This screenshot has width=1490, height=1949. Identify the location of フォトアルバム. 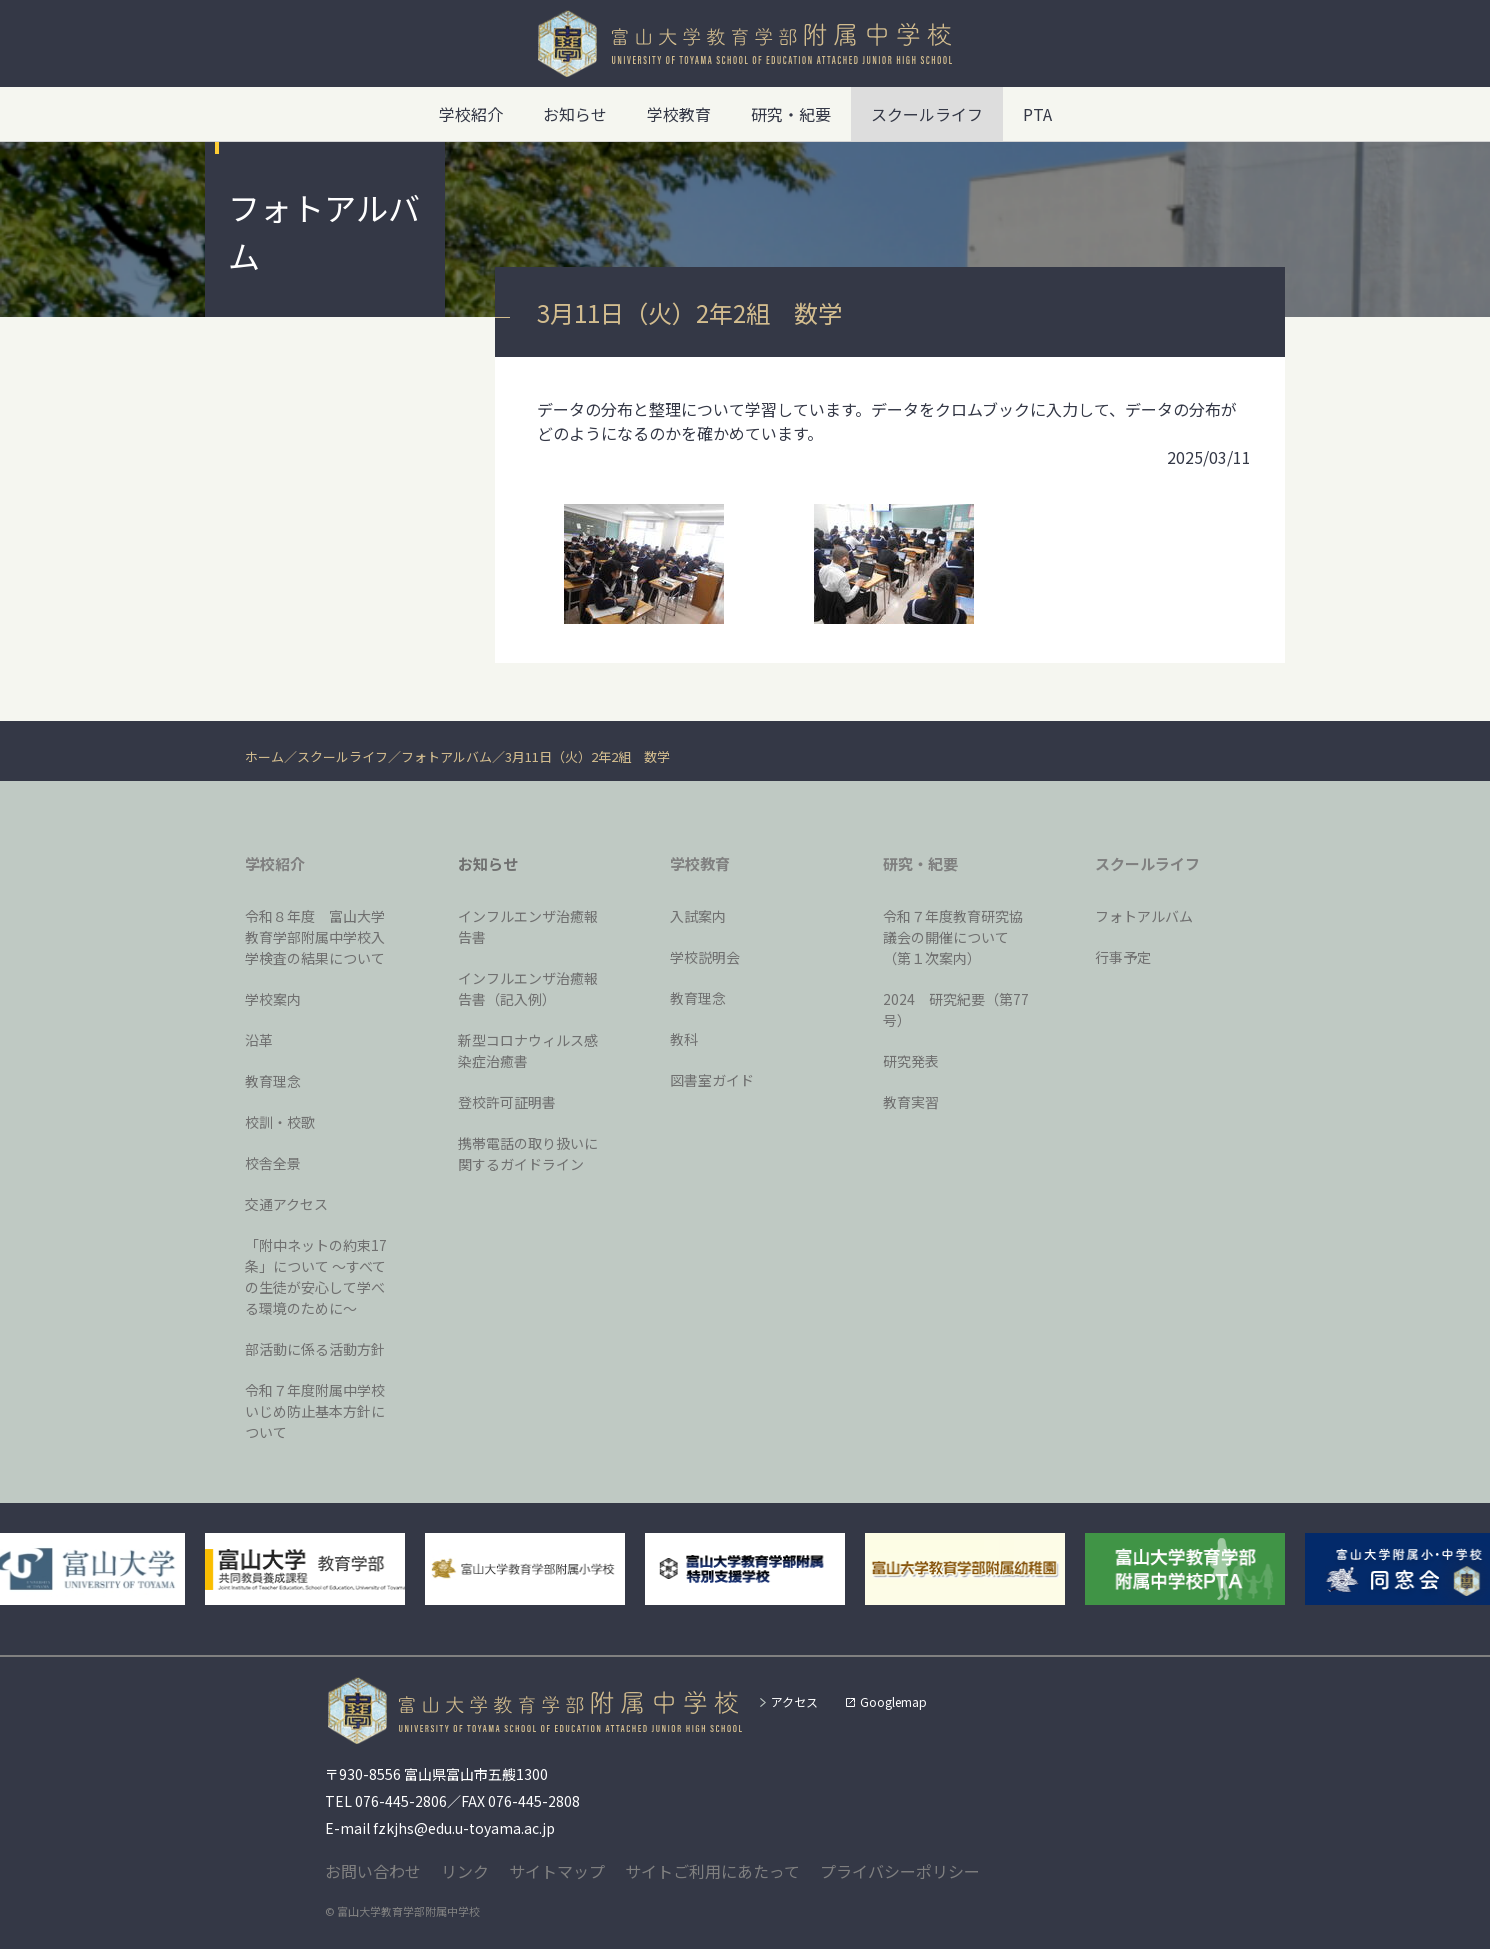
(446, 756).